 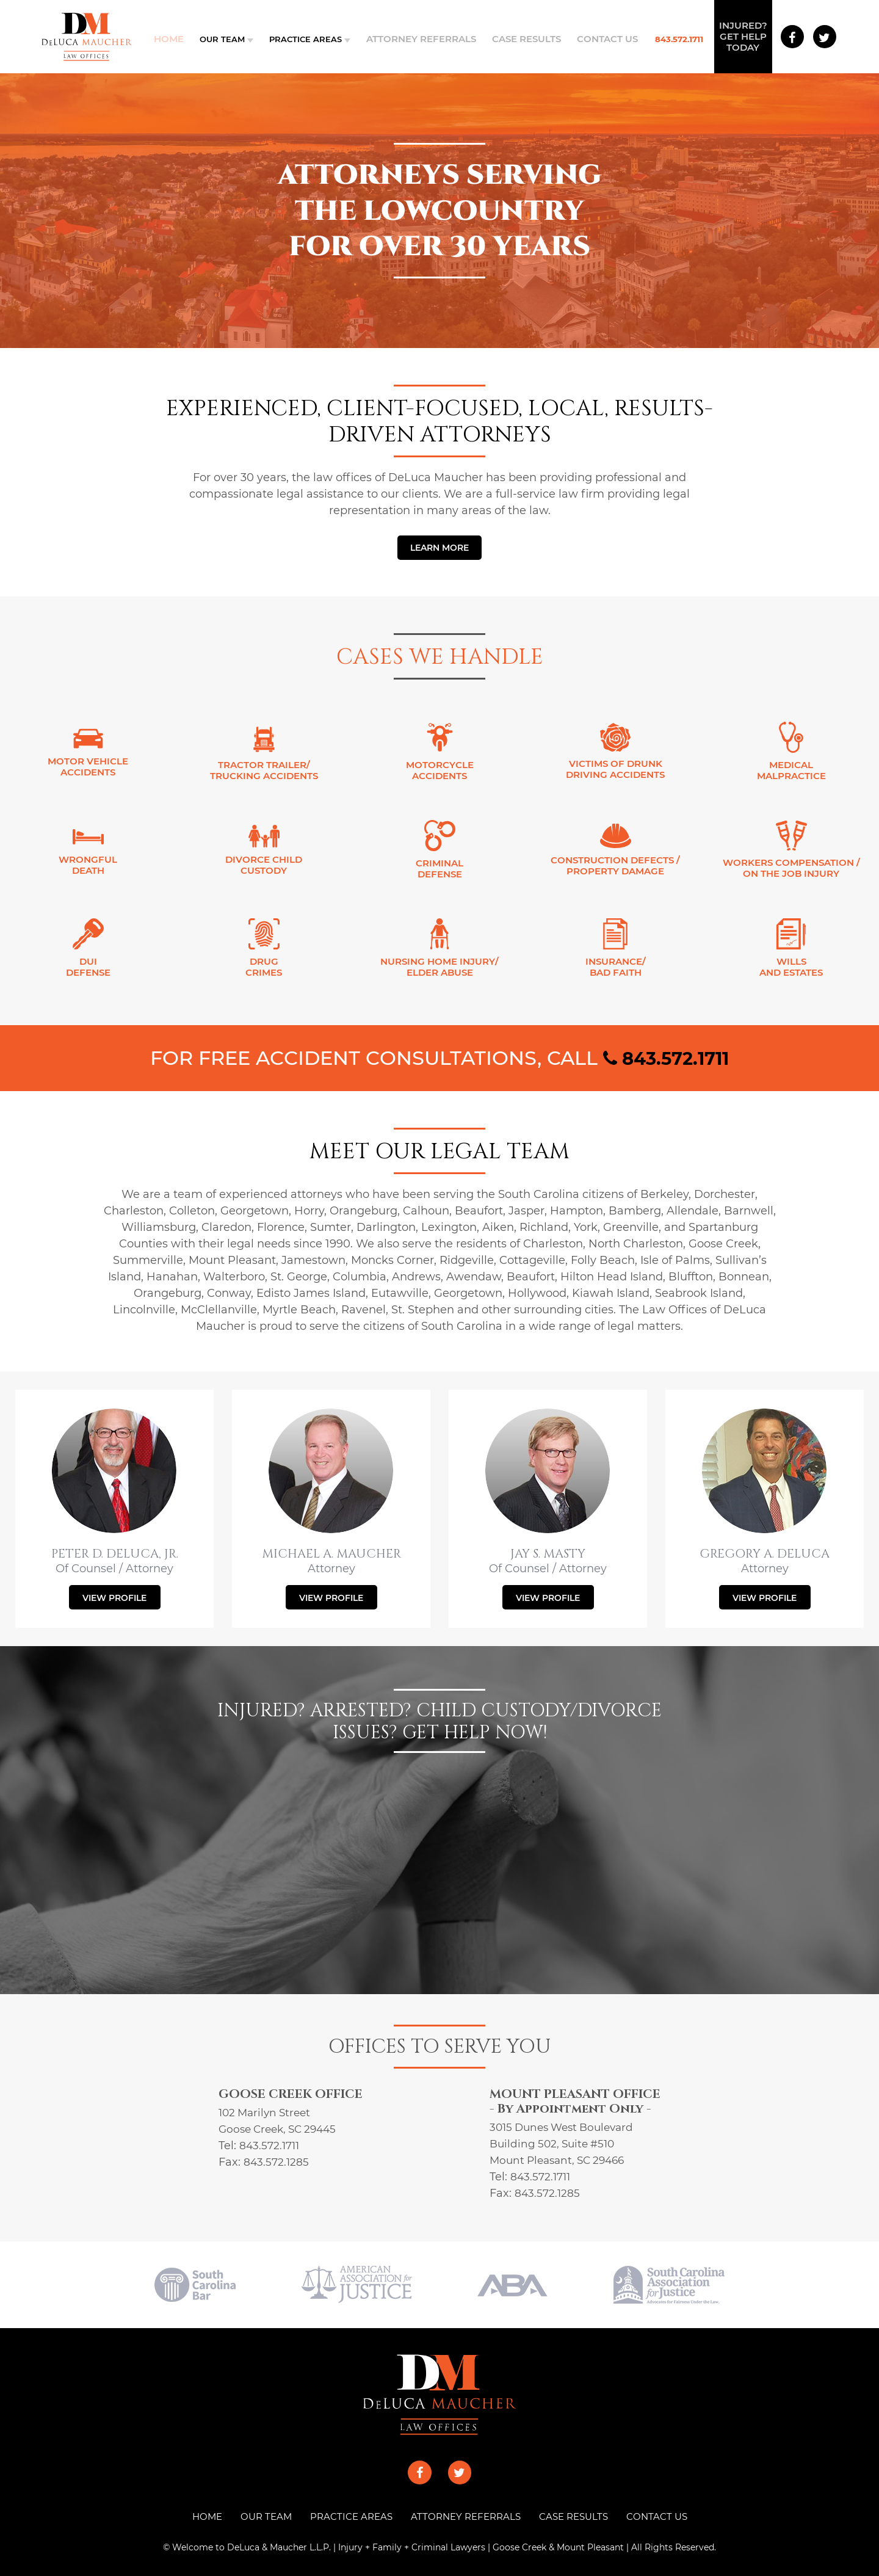 What do you see at coordinates (316, 39) in the screenshot?
I see `PRACTICE AREAS` at bounding box center [316, 39].